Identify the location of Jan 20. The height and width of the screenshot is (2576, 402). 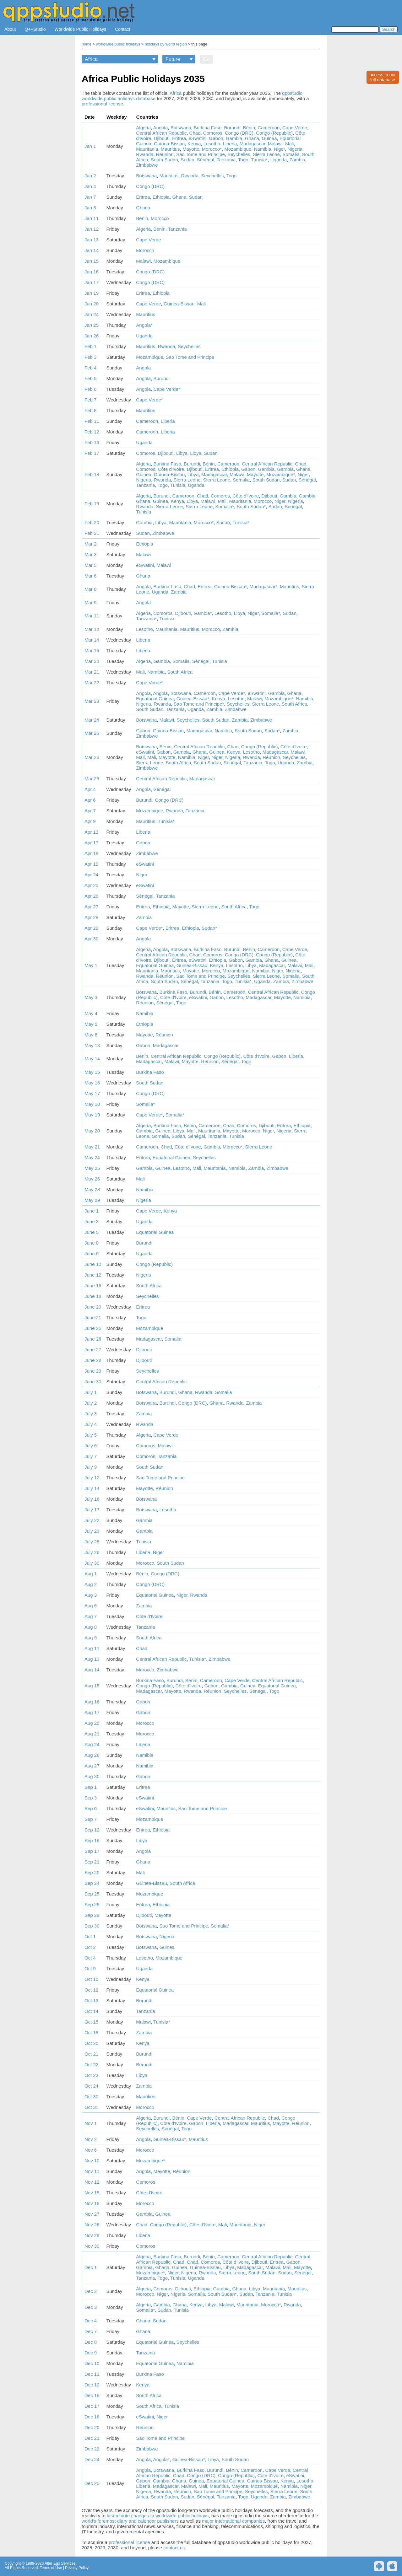
(91, 303).